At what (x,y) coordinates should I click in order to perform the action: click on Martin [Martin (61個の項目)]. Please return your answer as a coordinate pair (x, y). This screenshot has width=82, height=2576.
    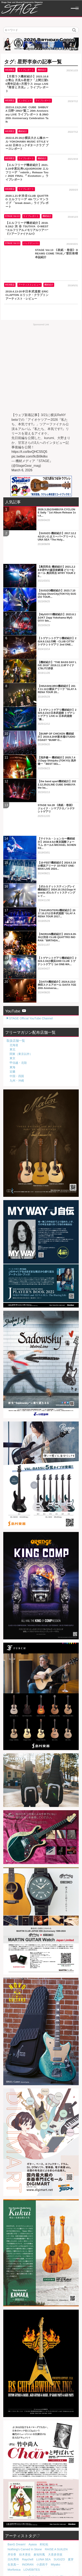
    Looking at the image, I should click on (61, 2554).